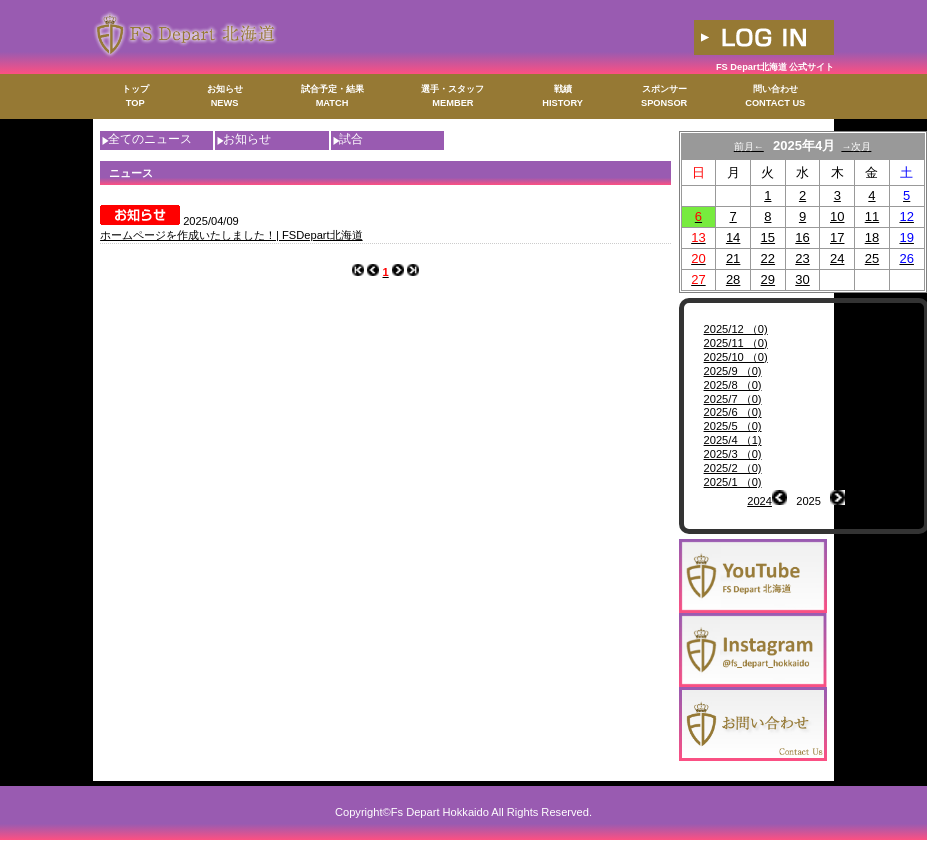  Describe the element at coordinates (733, 412) in the screenshot. I see `2025/6 （0)` at that location.